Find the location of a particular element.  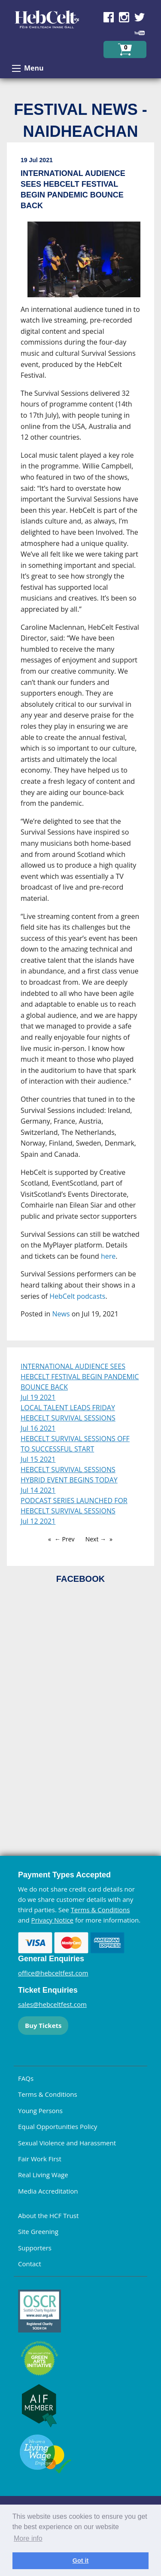

Media Accreditation is located at coordinates (48, 2191).